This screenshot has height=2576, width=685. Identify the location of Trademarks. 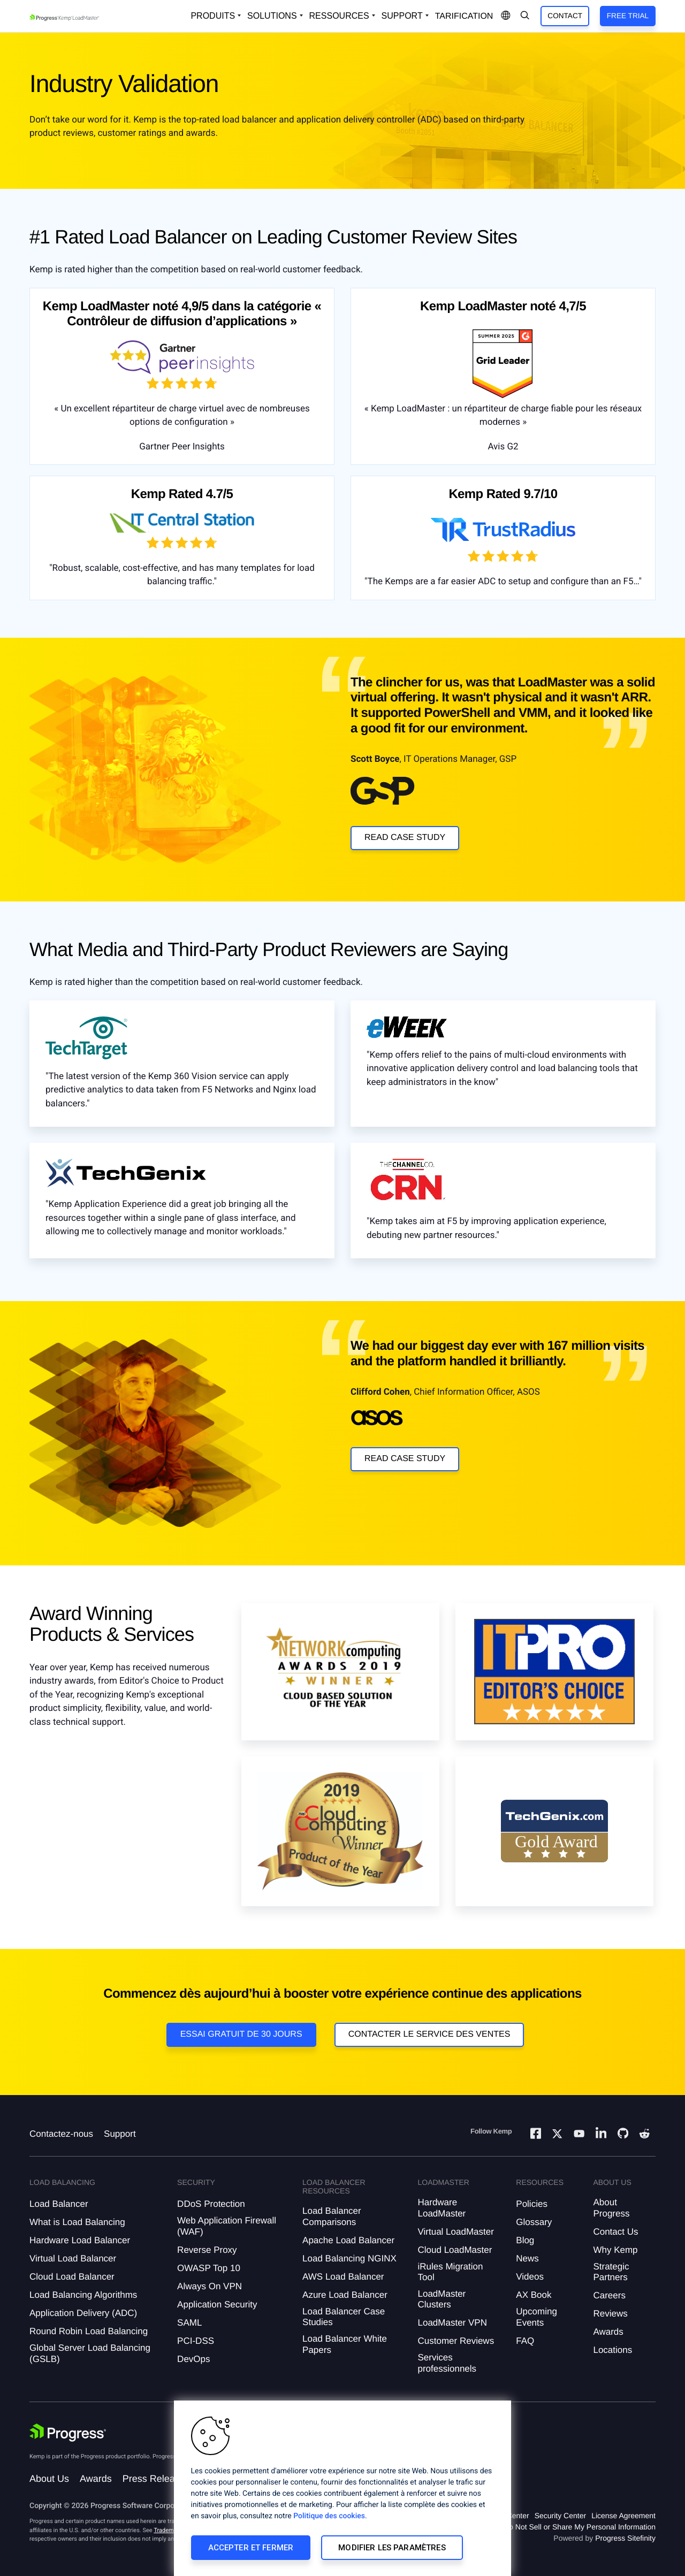
(169, 2530).